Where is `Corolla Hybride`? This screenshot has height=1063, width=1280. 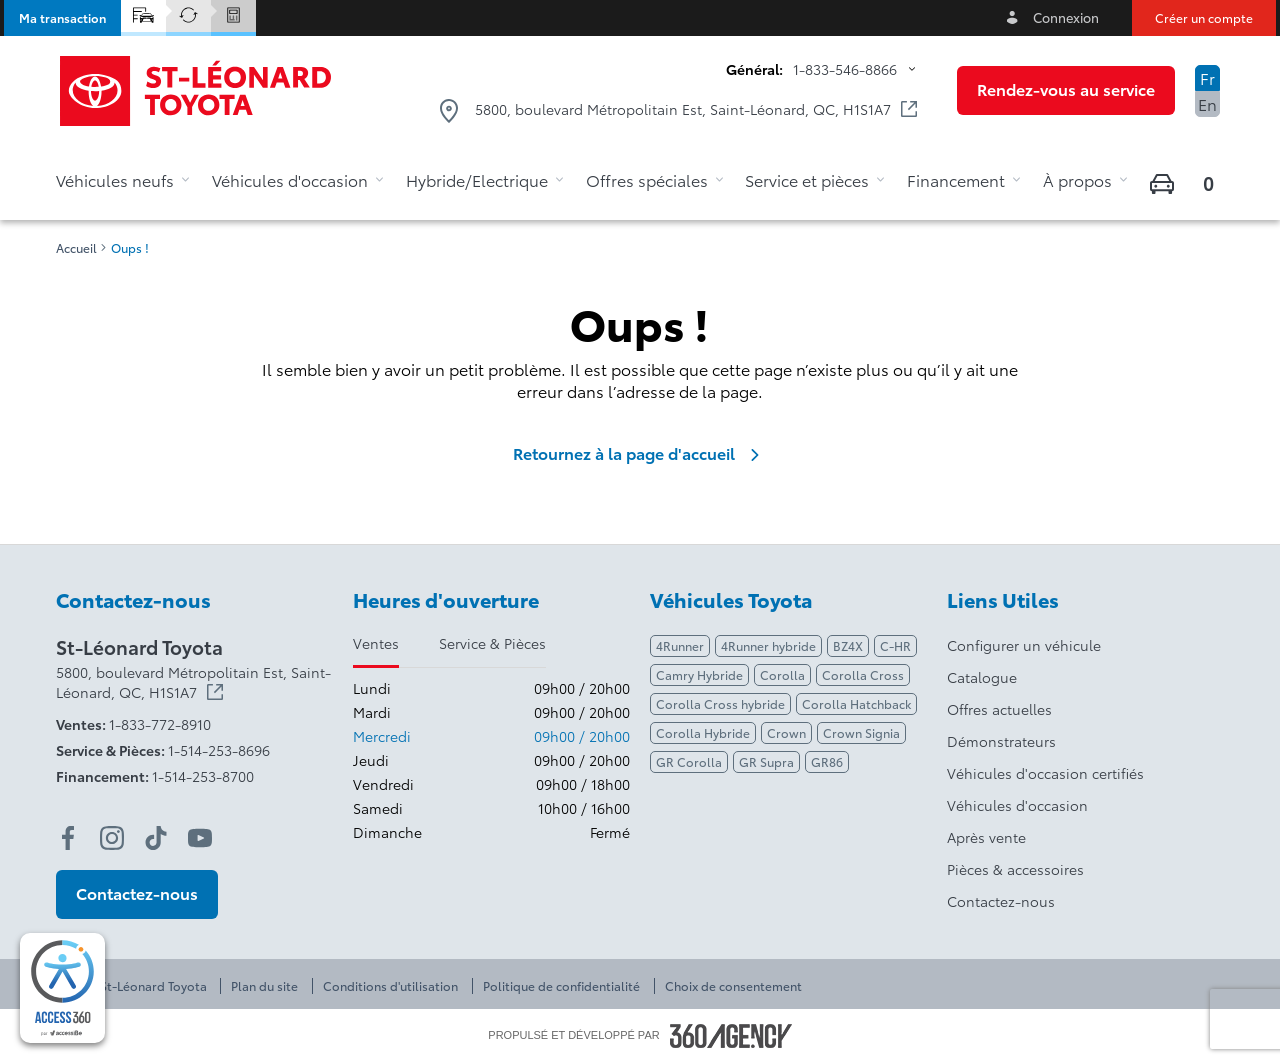 Corolla Hybride is located at coordinates (703, 732).